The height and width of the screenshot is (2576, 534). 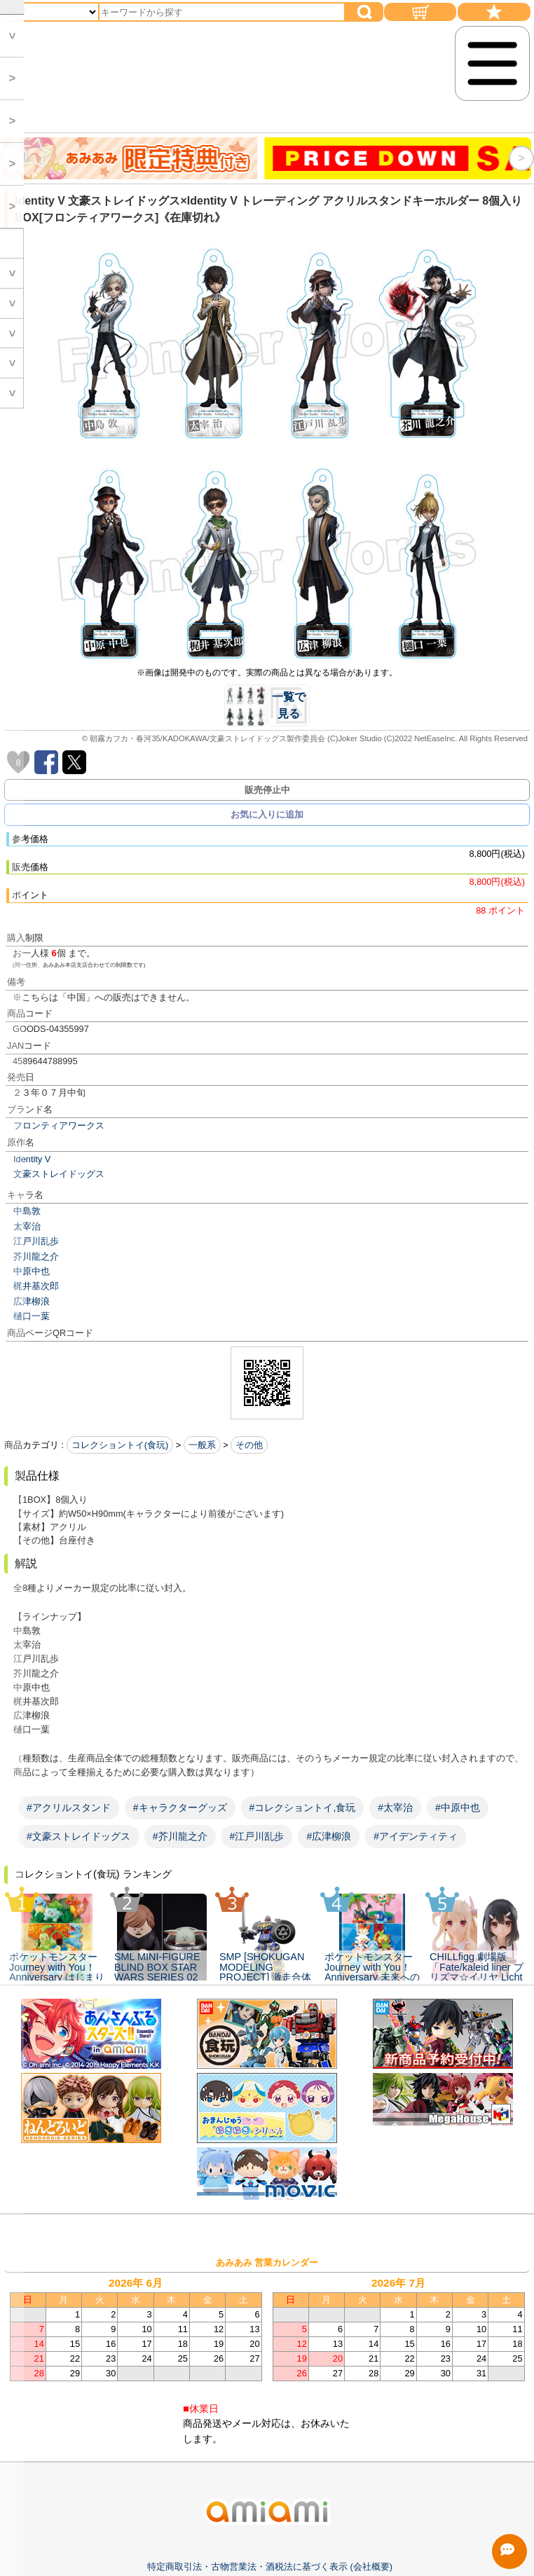 What do you see at coordinates (31, 1316) in the screenshot?
I see `樋口一葉` at bounding box center [31, 1316].